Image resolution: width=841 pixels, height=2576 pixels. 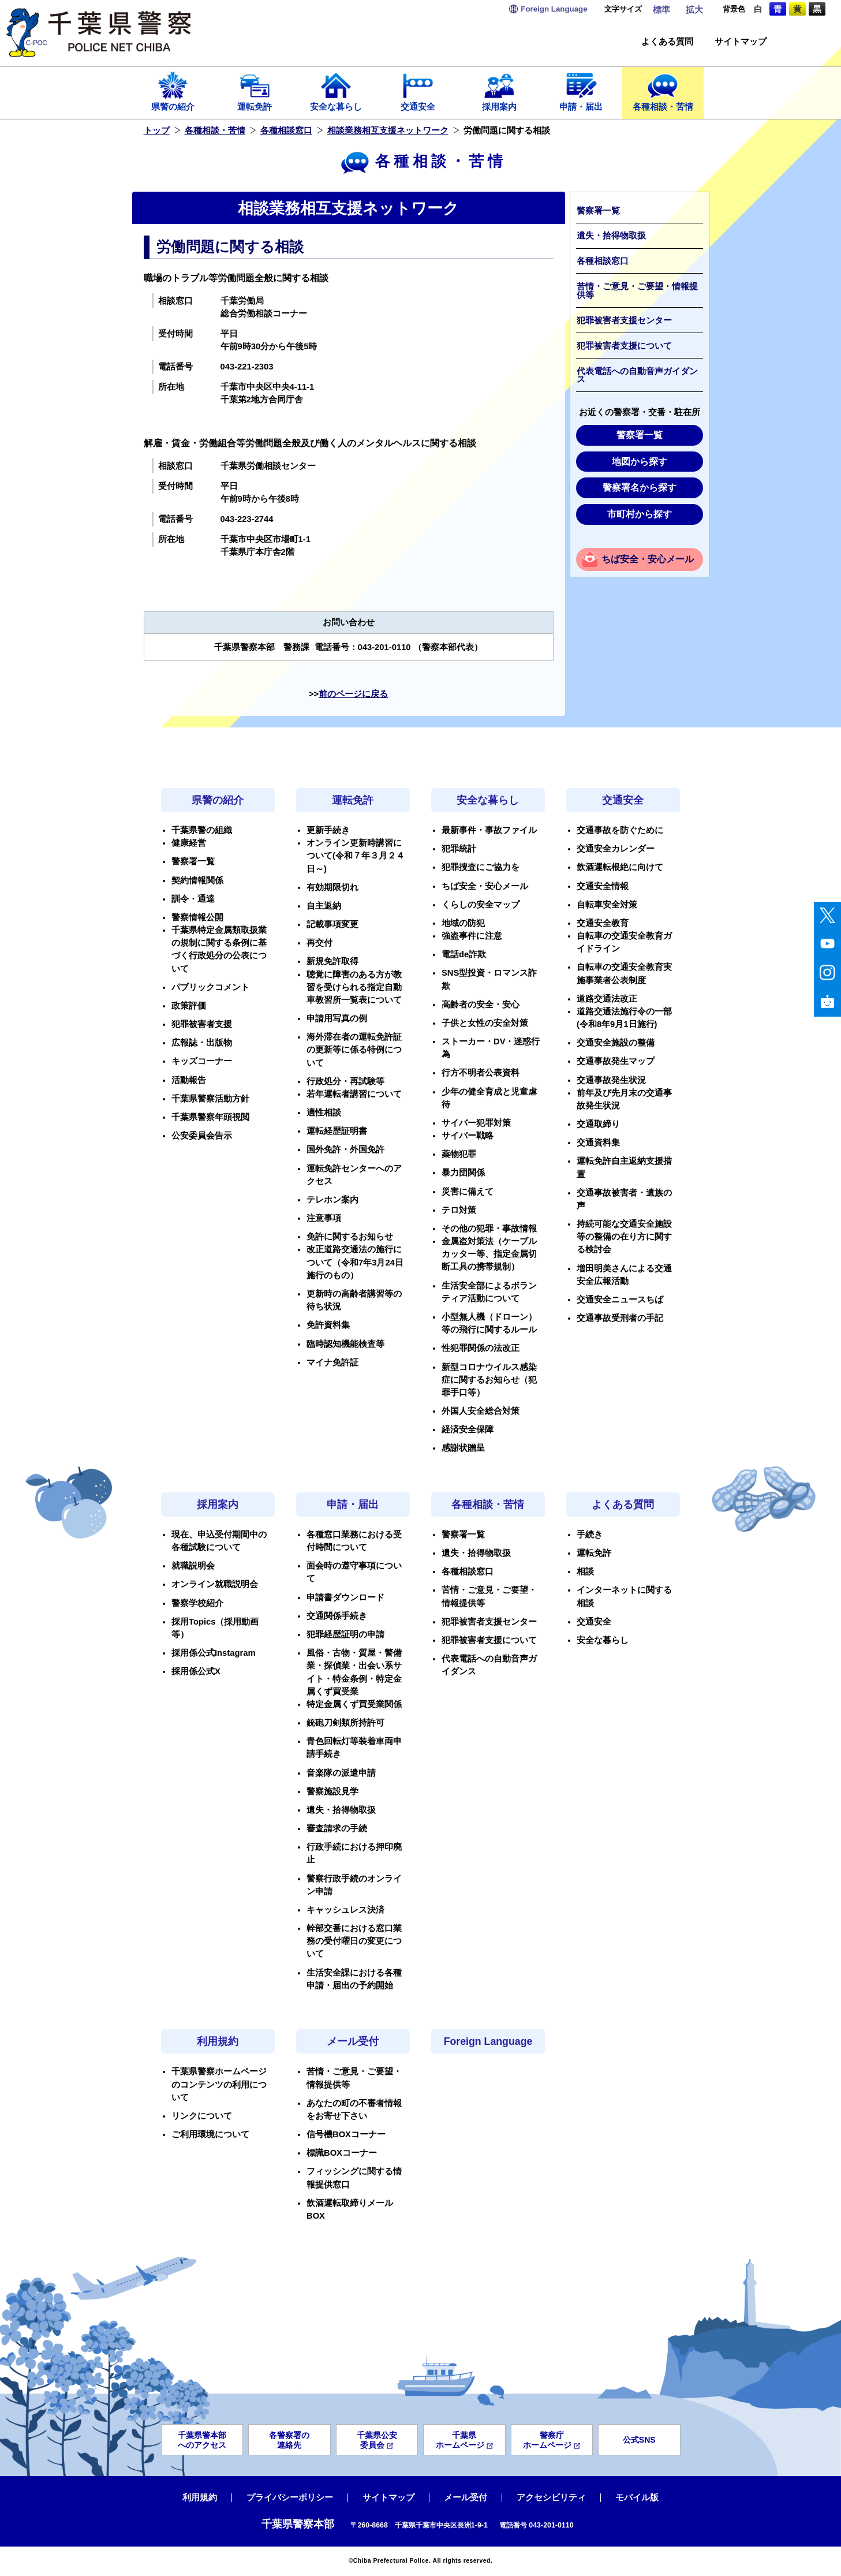 What do you see at coordinates (255, 90) in the screenshot?
I see `運転免許` at bounding box center [255, 90].